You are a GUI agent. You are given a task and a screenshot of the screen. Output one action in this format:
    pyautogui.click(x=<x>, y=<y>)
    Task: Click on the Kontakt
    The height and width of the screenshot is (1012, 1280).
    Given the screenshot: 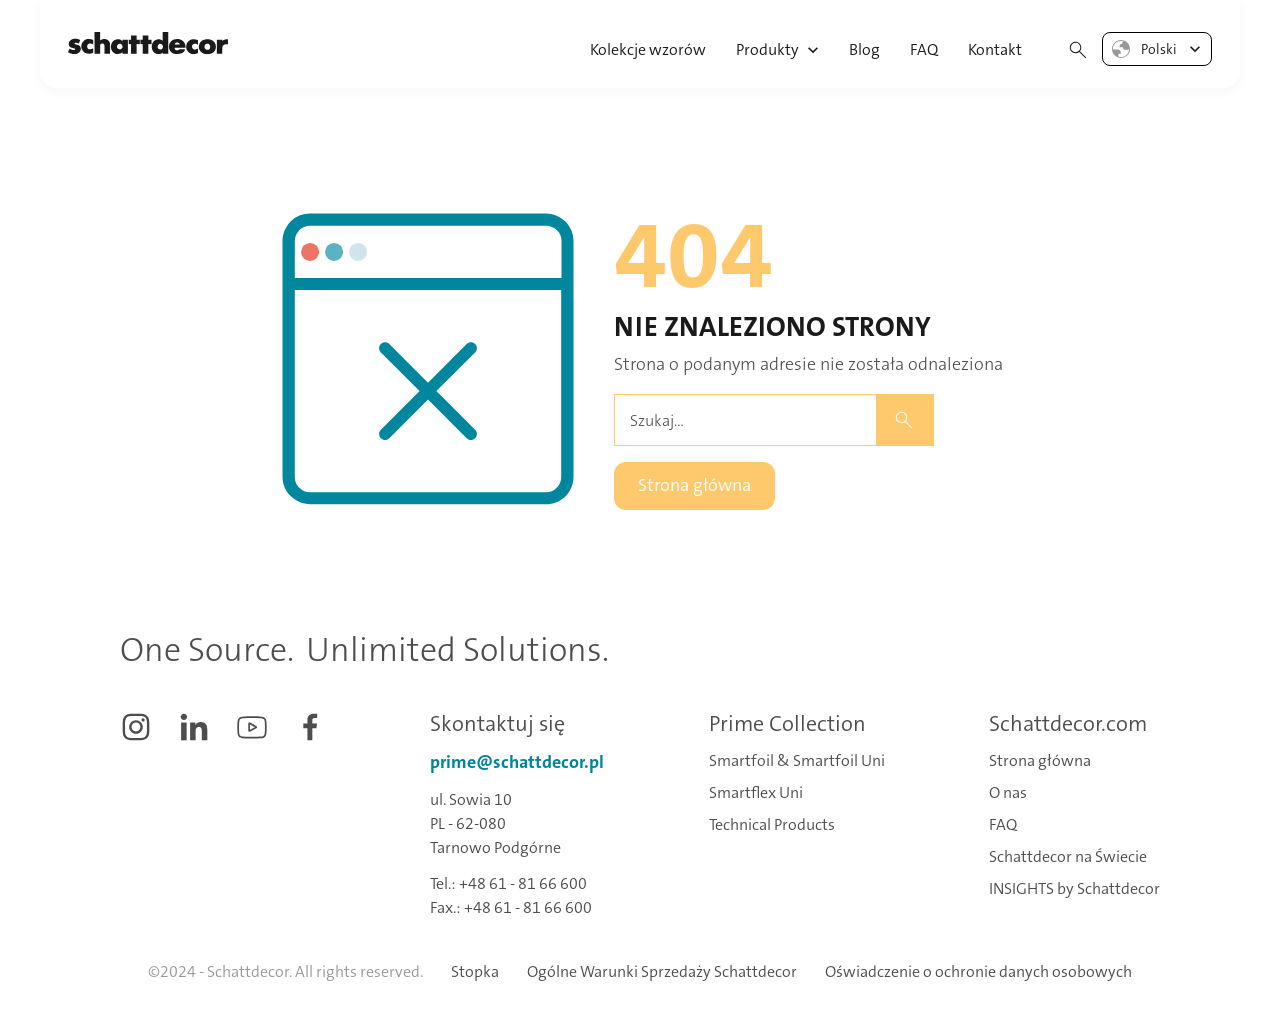 What is the action you would take?
    pyautogui.click(x=995, y=49)
    